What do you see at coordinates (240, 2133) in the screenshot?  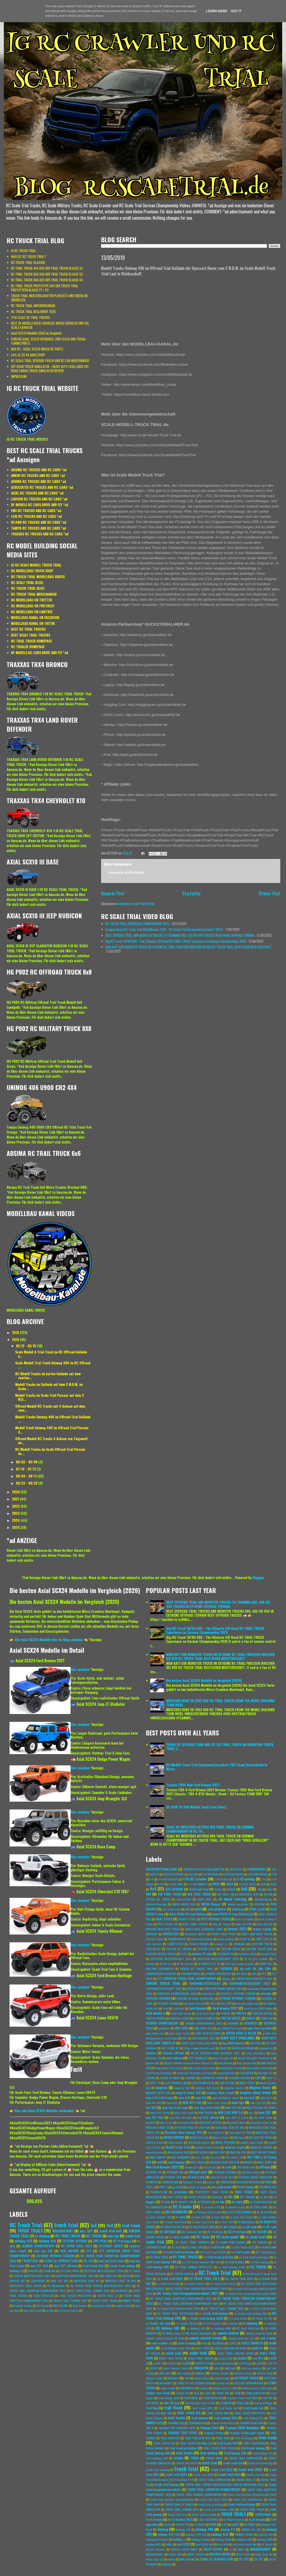 I see `mercedes ks 8x8` at bounding box center [240, 2133].